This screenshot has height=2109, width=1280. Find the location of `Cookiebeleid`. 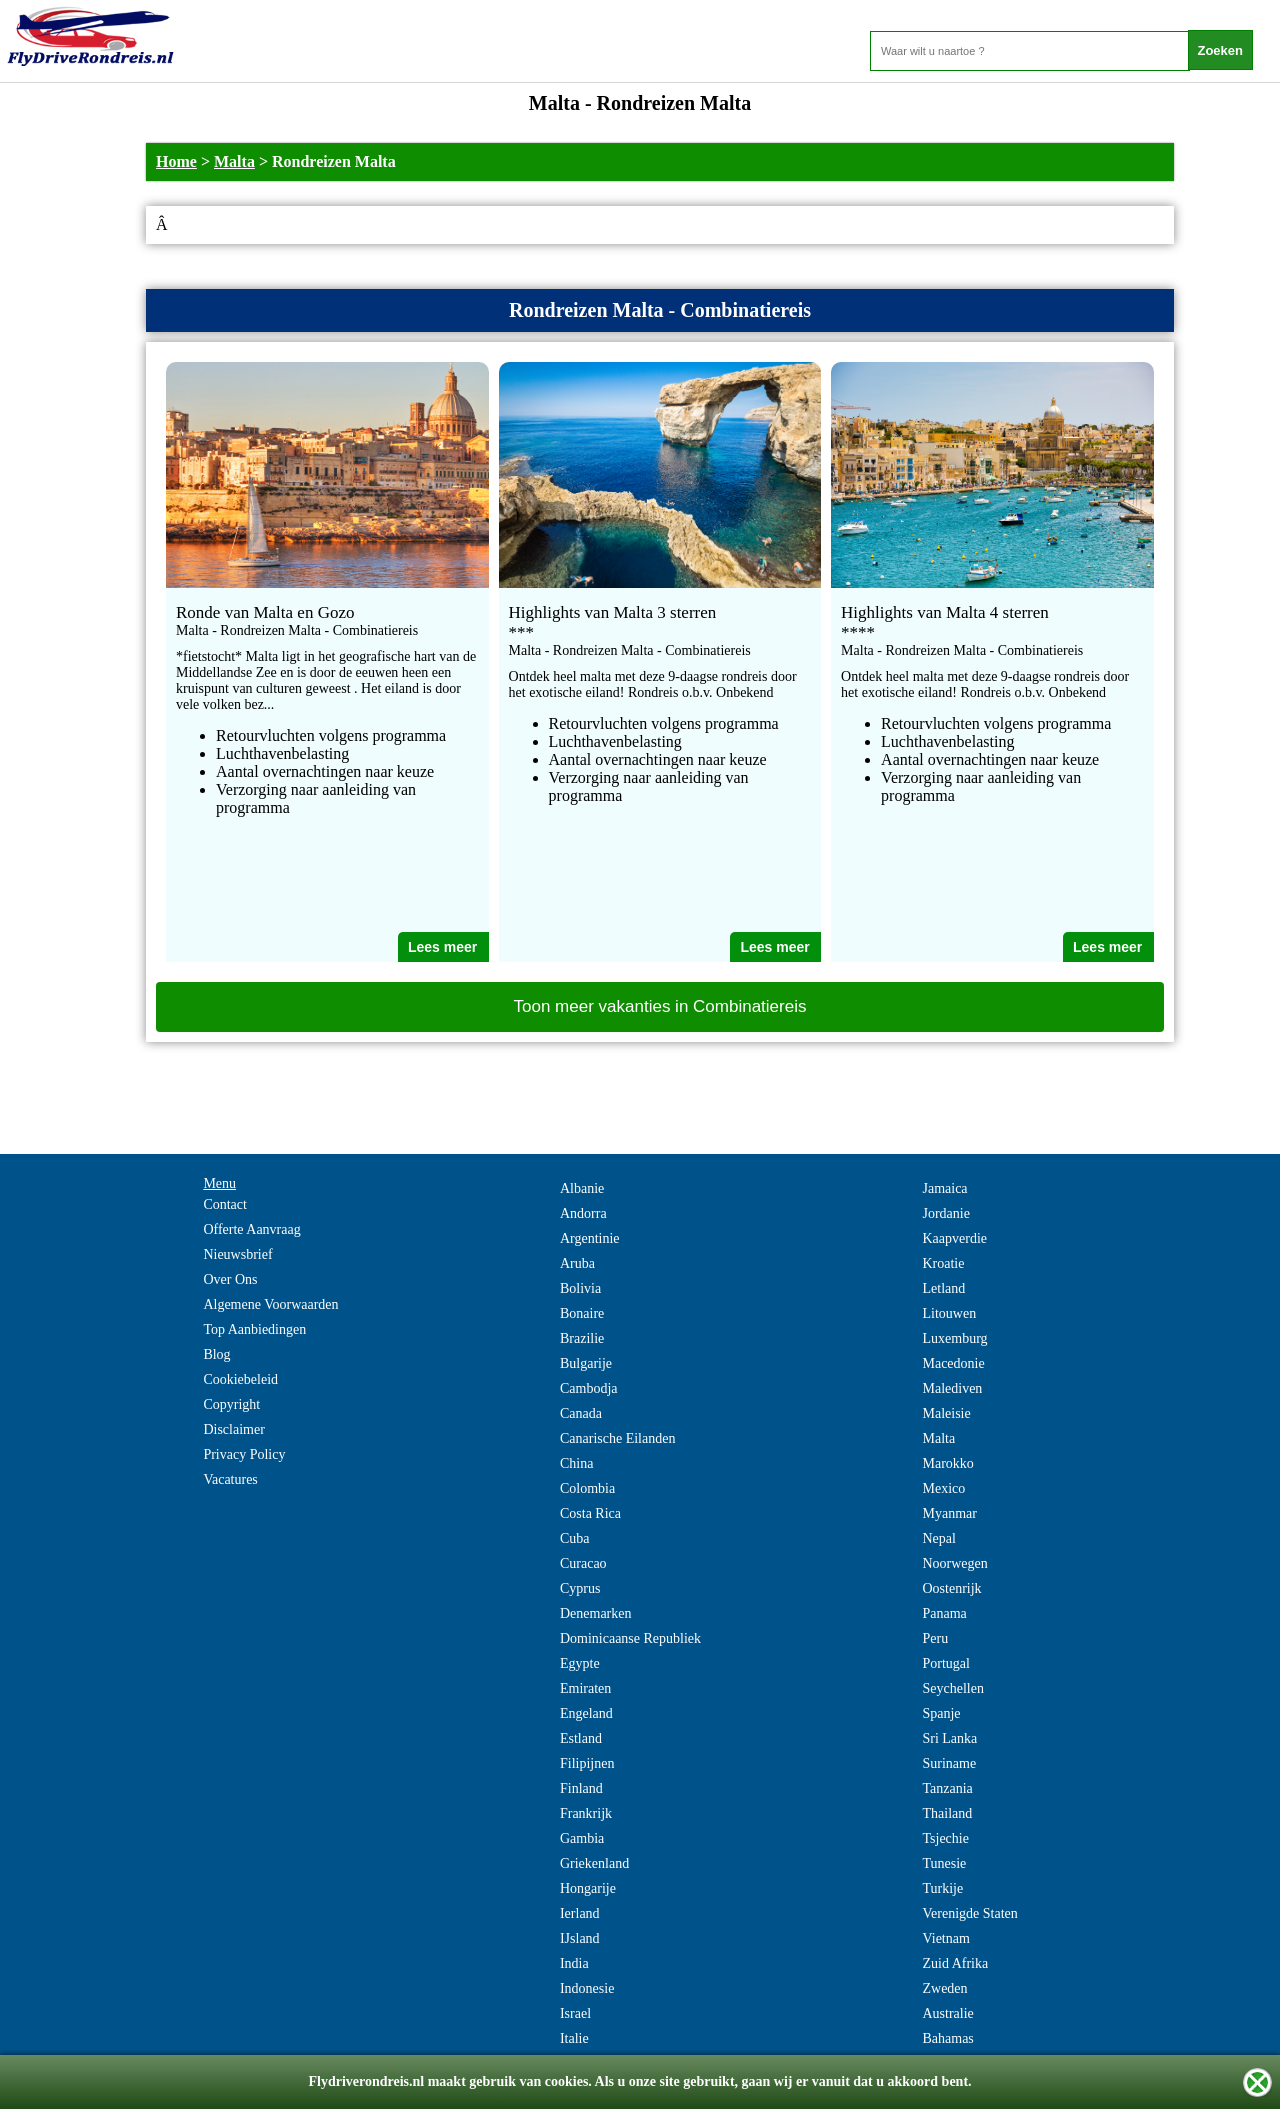

Cookiebeleid is located at coordinates (240, 1379).